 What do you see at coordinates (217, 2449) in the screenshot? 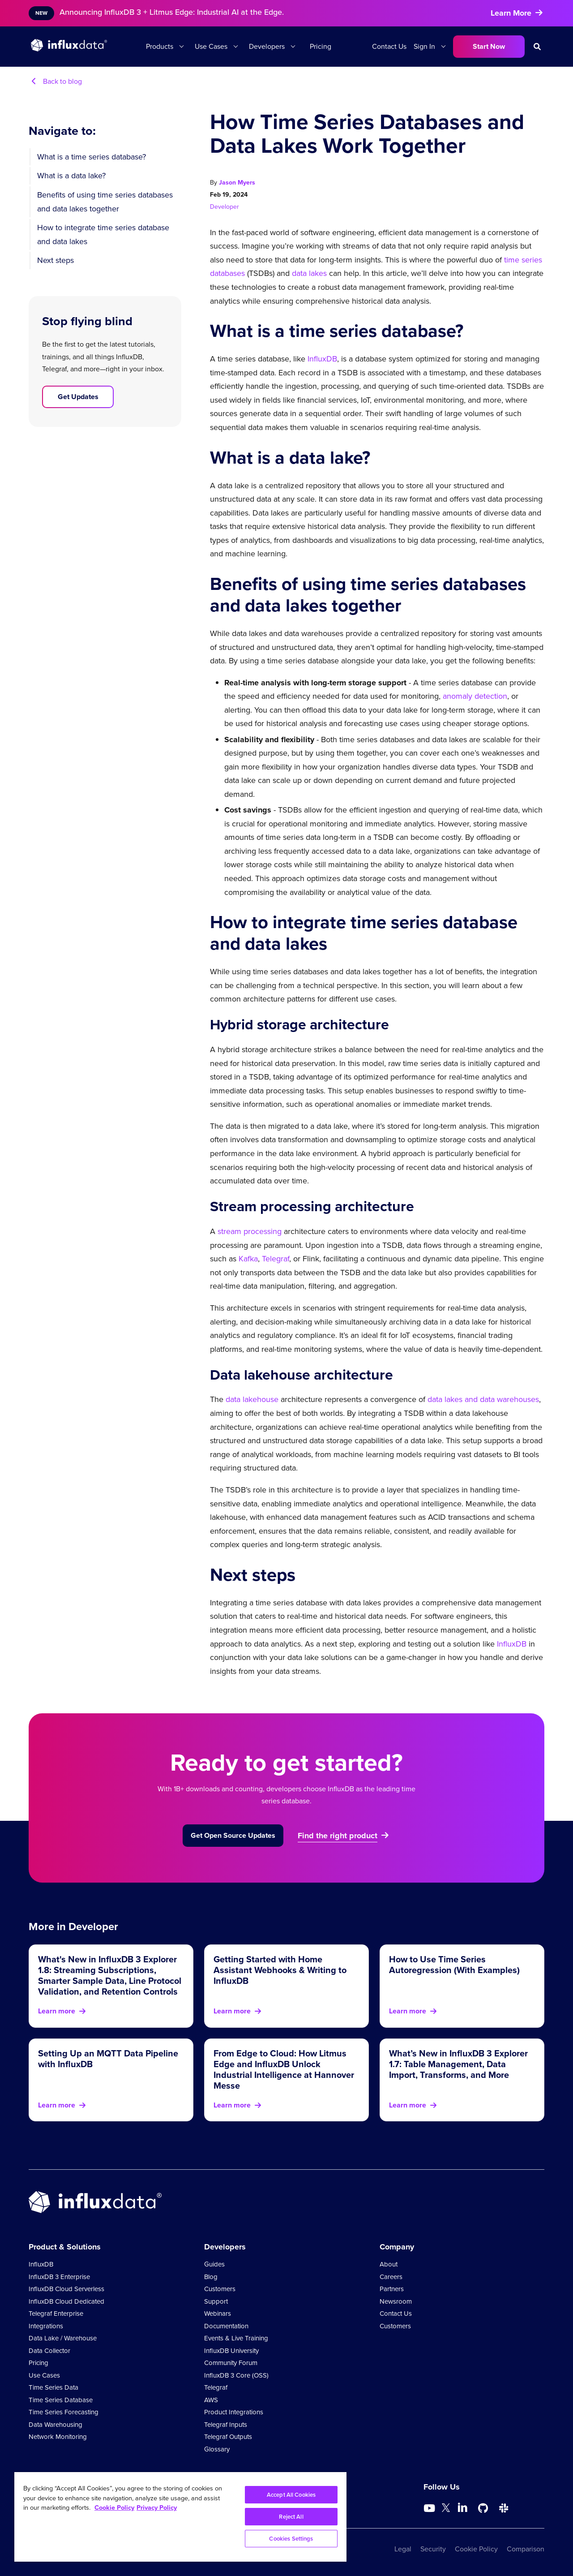
I see `Glossary` at bounding box center [217, 2449].